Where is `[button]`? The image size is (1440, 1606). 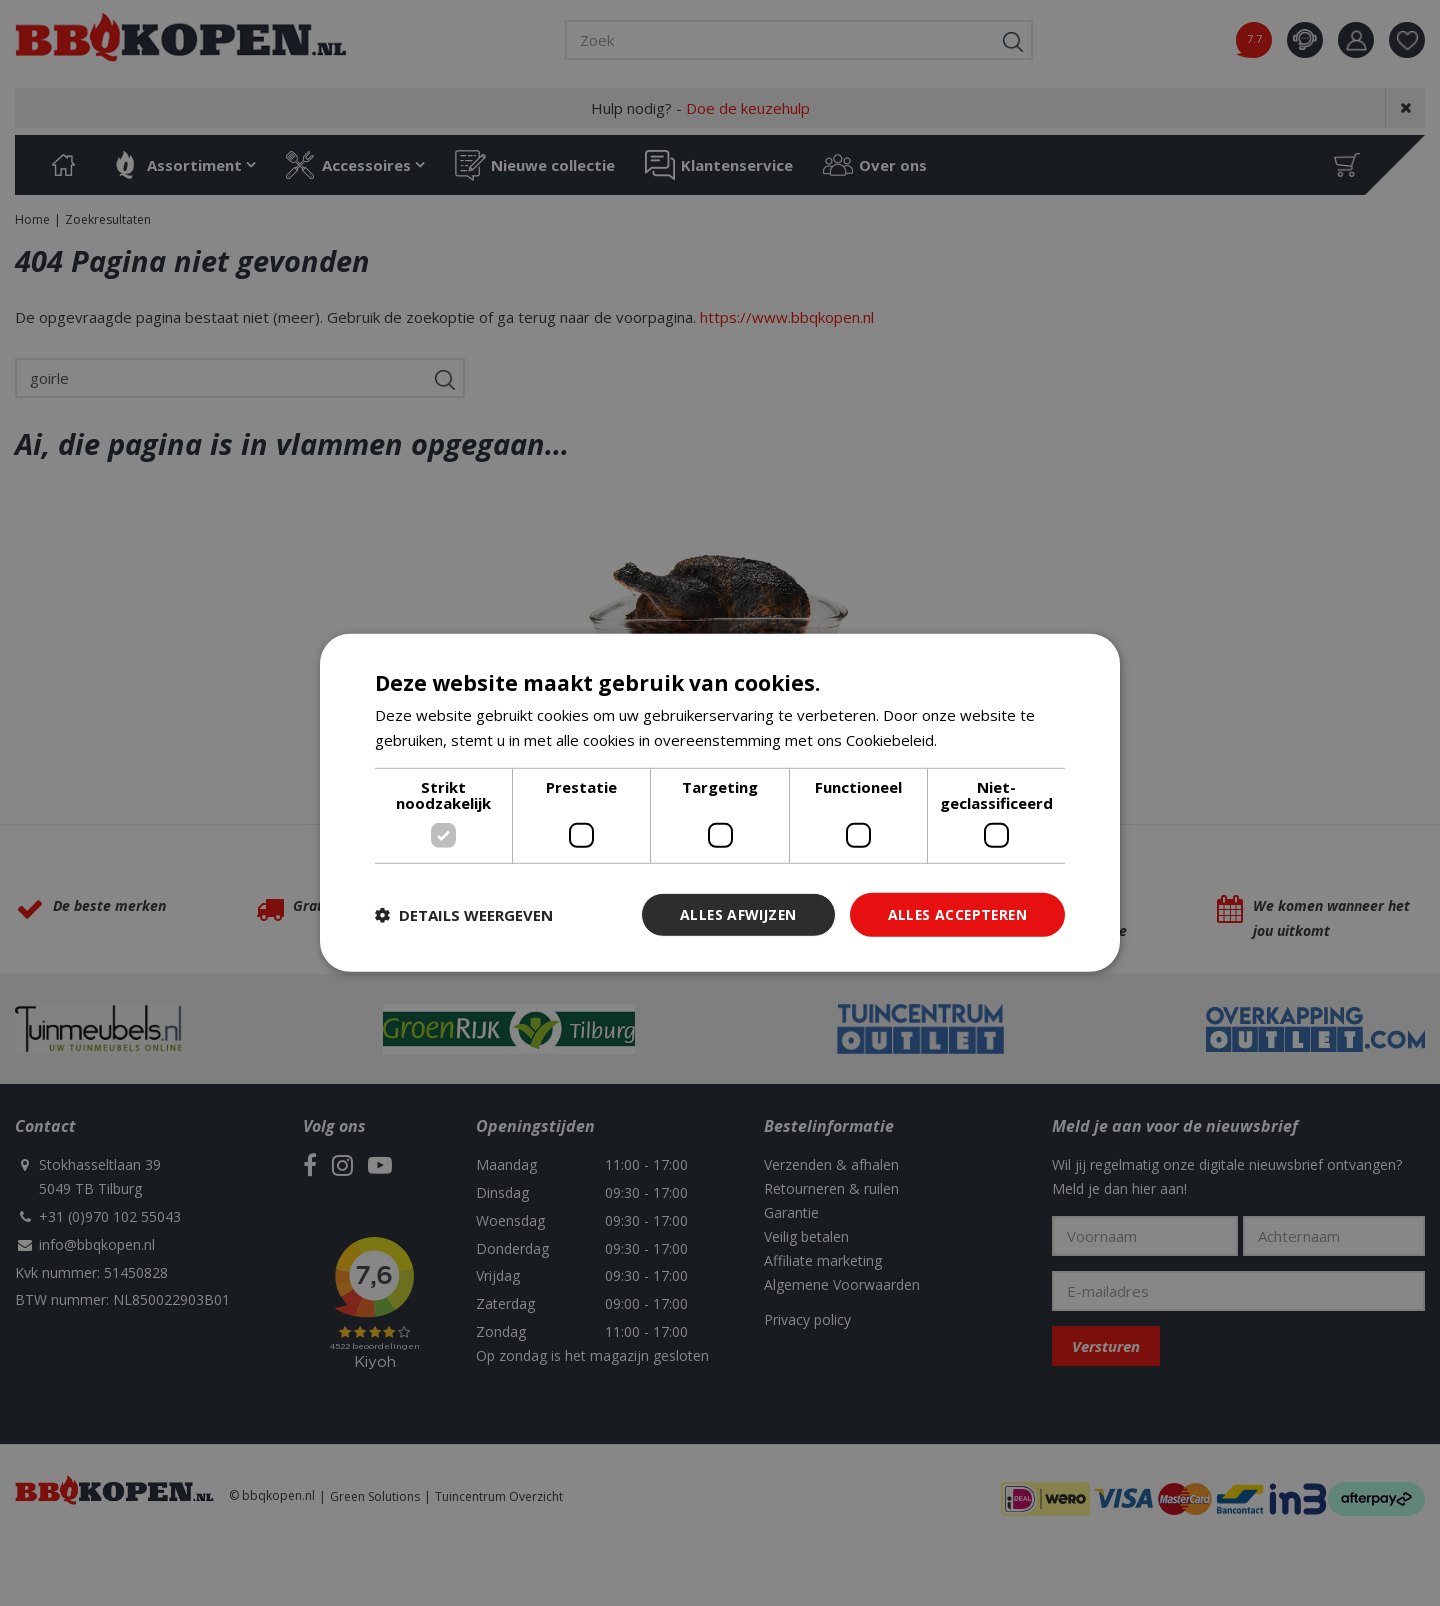 [button] is located at coordinates (464, 915).